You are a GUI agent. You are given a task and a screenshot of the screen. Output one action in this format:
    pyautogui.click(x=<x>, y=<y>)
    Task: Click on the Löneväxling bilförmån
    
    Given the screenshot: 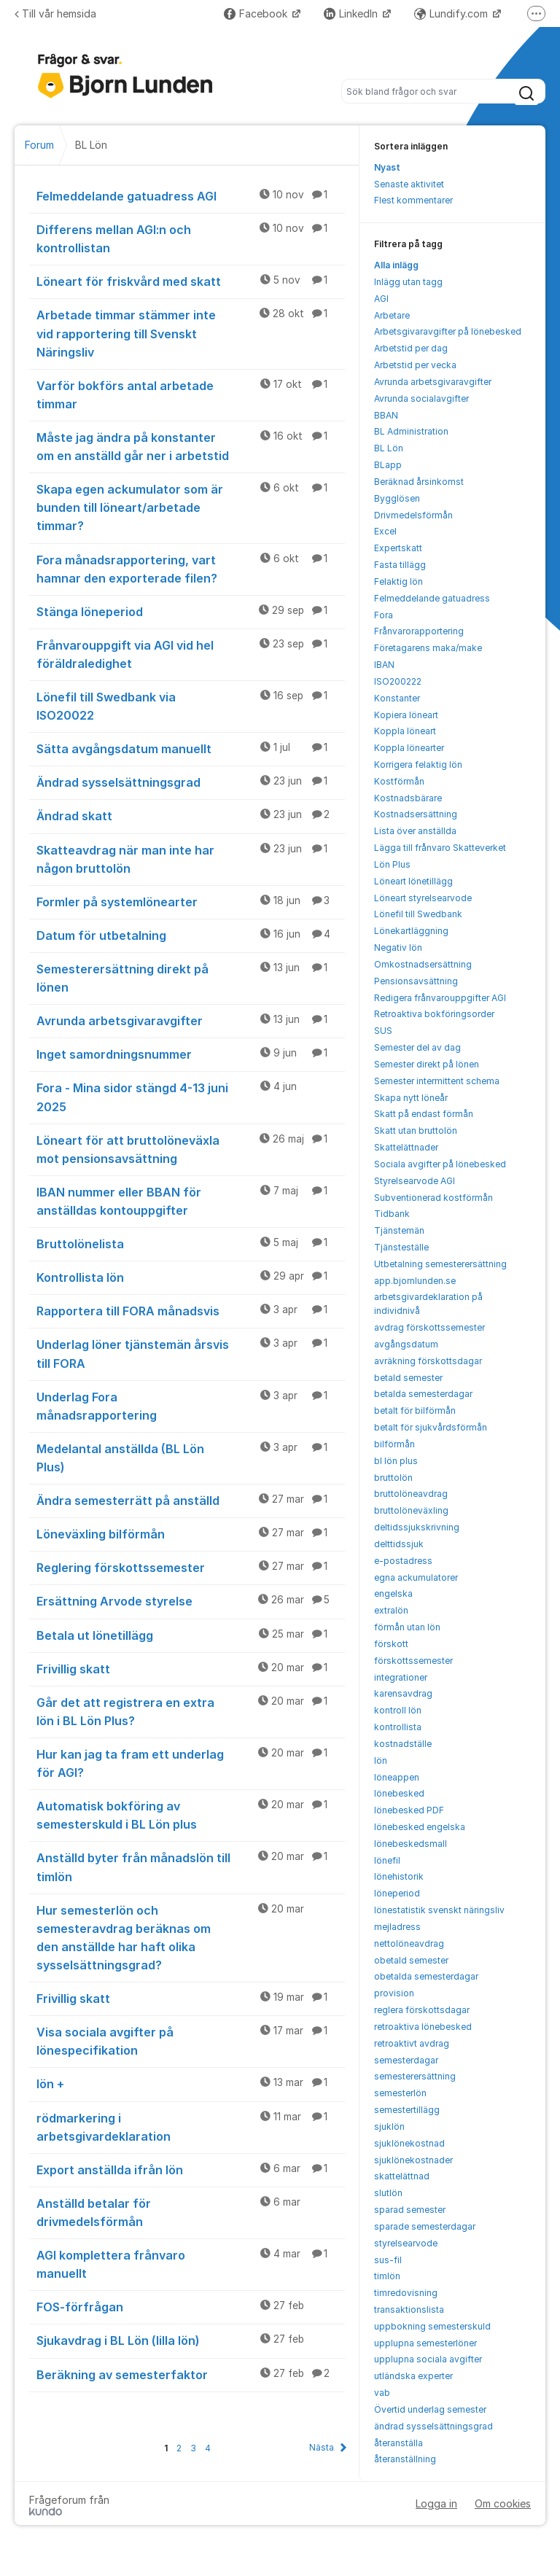 What is the action you would take?
    pyautogui.click(x=190, y=1533)
    